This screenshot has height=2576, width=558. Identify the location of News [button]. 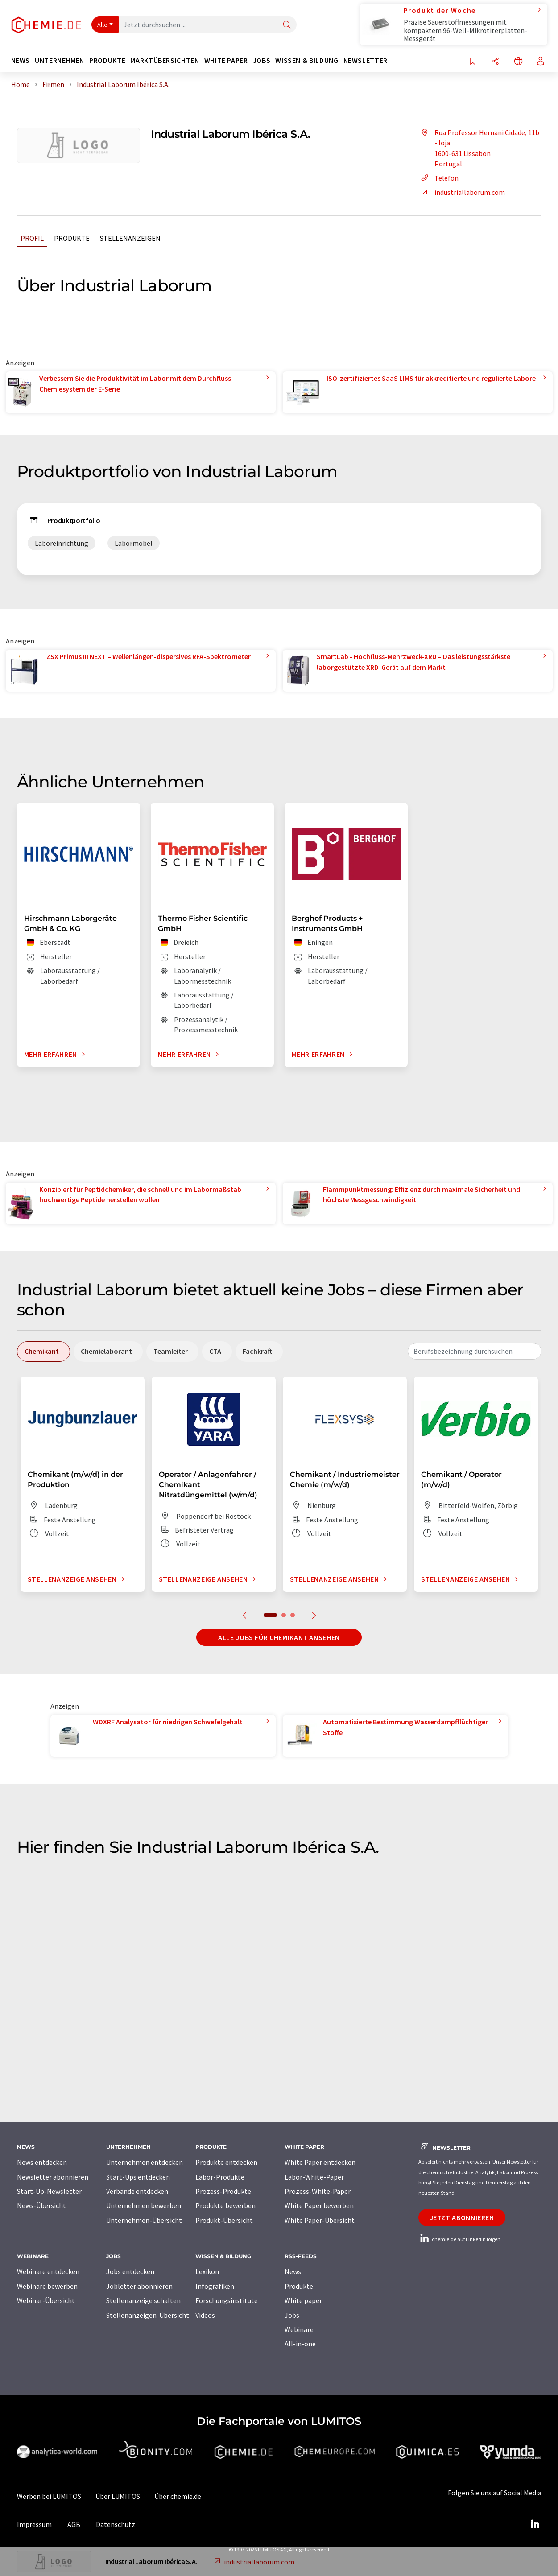
(20, 60).